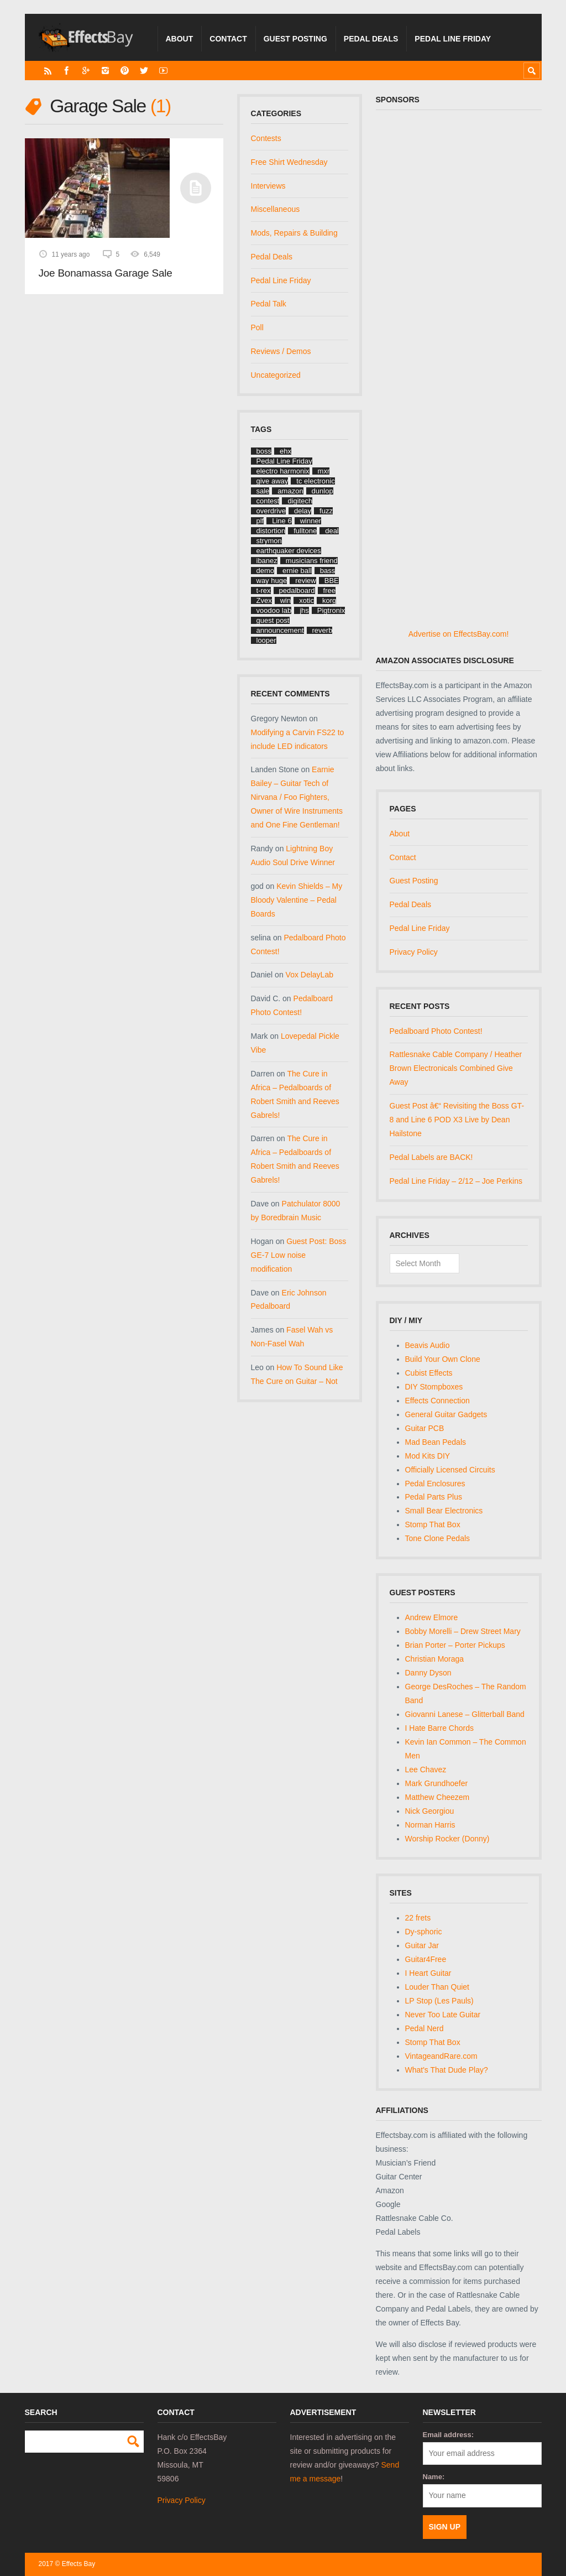  What do you see at coordinates (304, 610) in the screenshot?
I see `jhs` at bounding box center [304, 610].